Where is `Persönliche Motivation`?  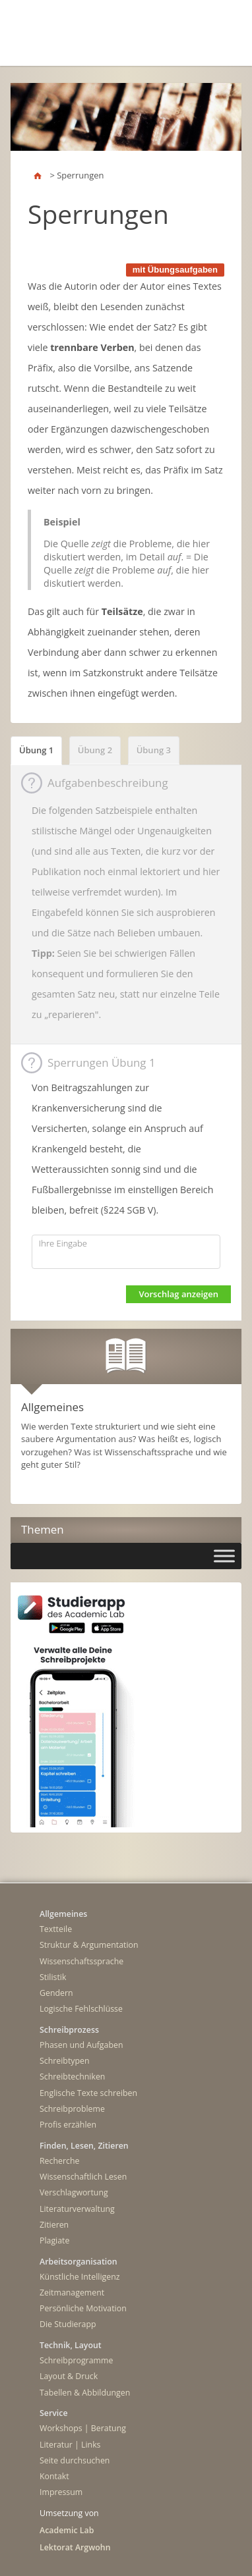
Persönliche Motivation is located at coordinates (83, 2308).